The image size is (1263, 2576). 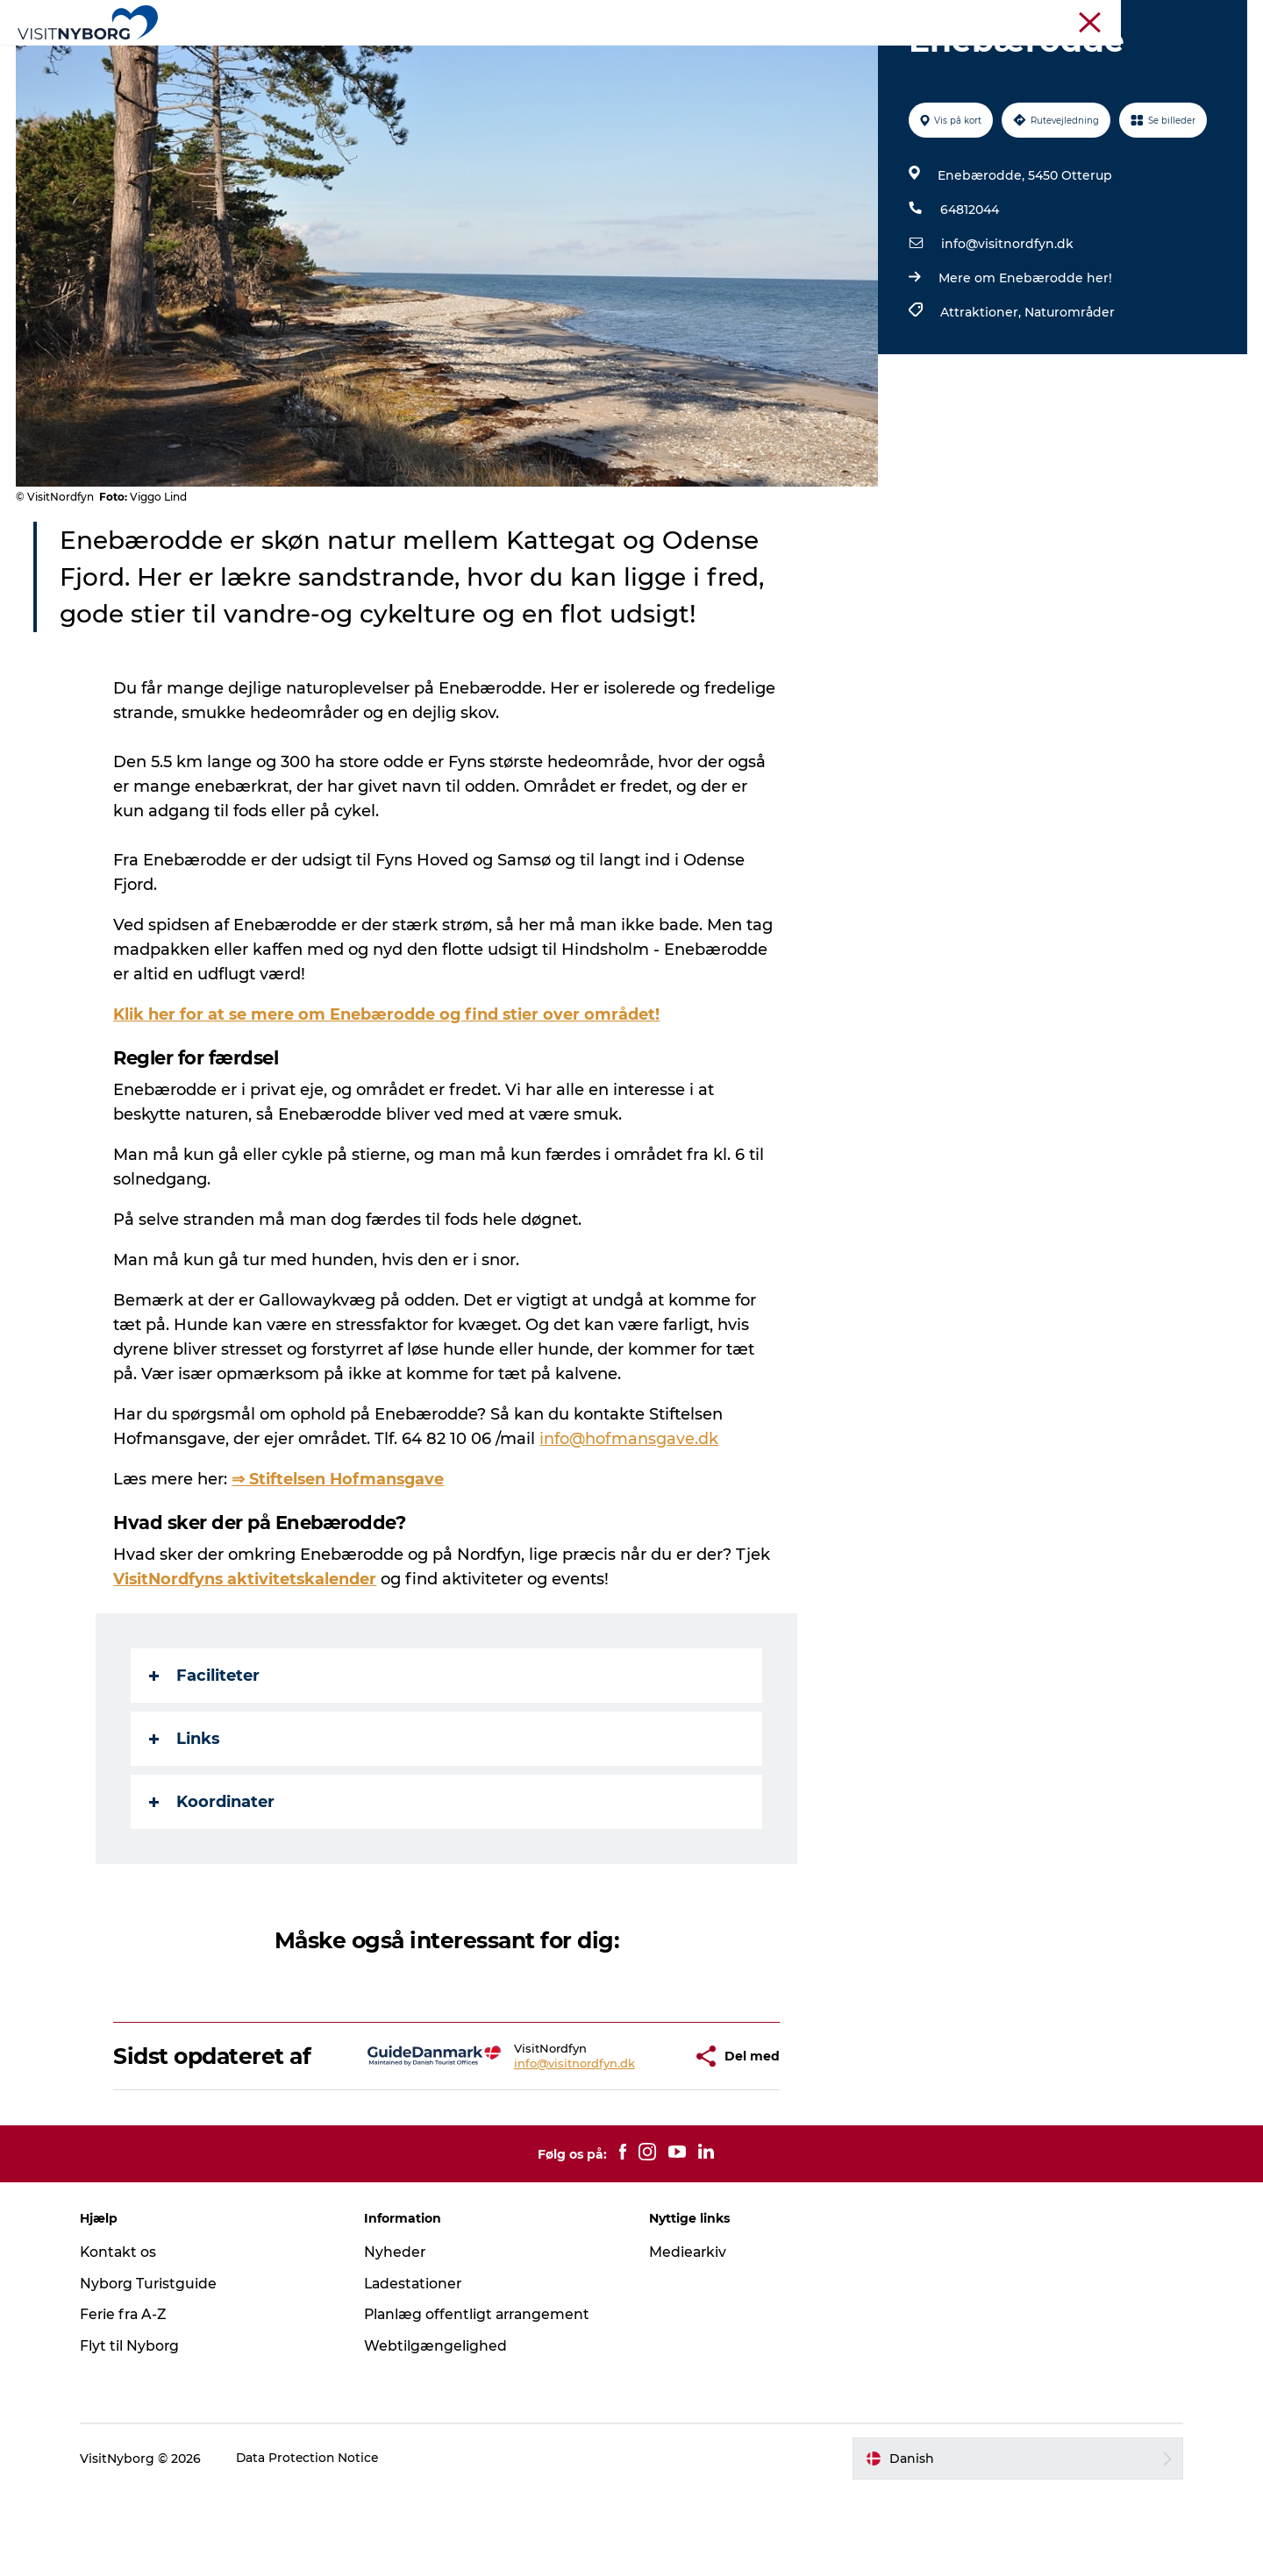 I want to click on Outdoor, so click(x=467, y=56).